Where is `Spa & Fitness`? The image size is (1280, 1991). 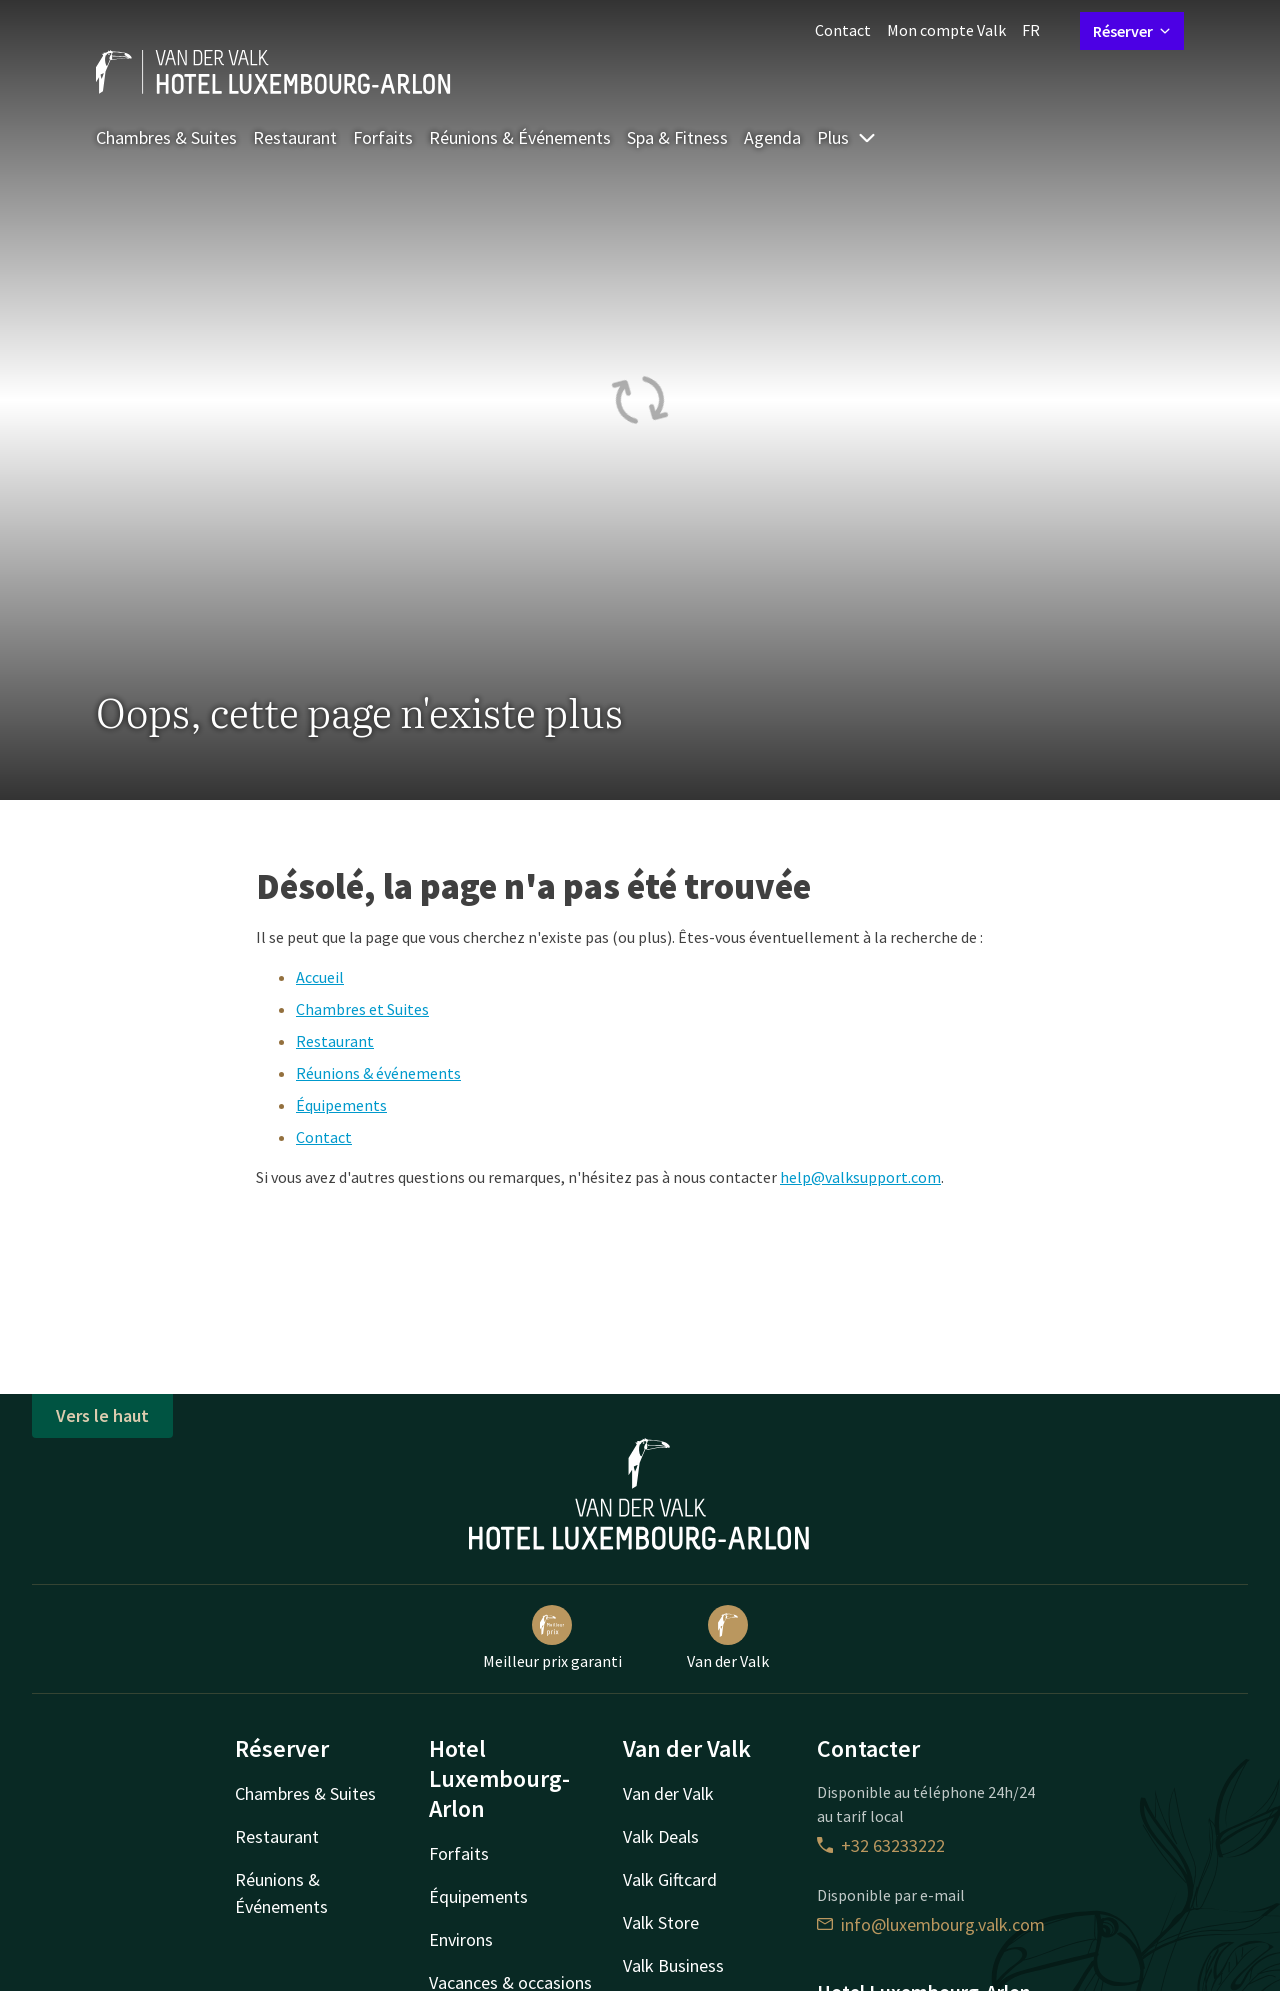 Spa & Fitness is located at coordinates (677, 137).